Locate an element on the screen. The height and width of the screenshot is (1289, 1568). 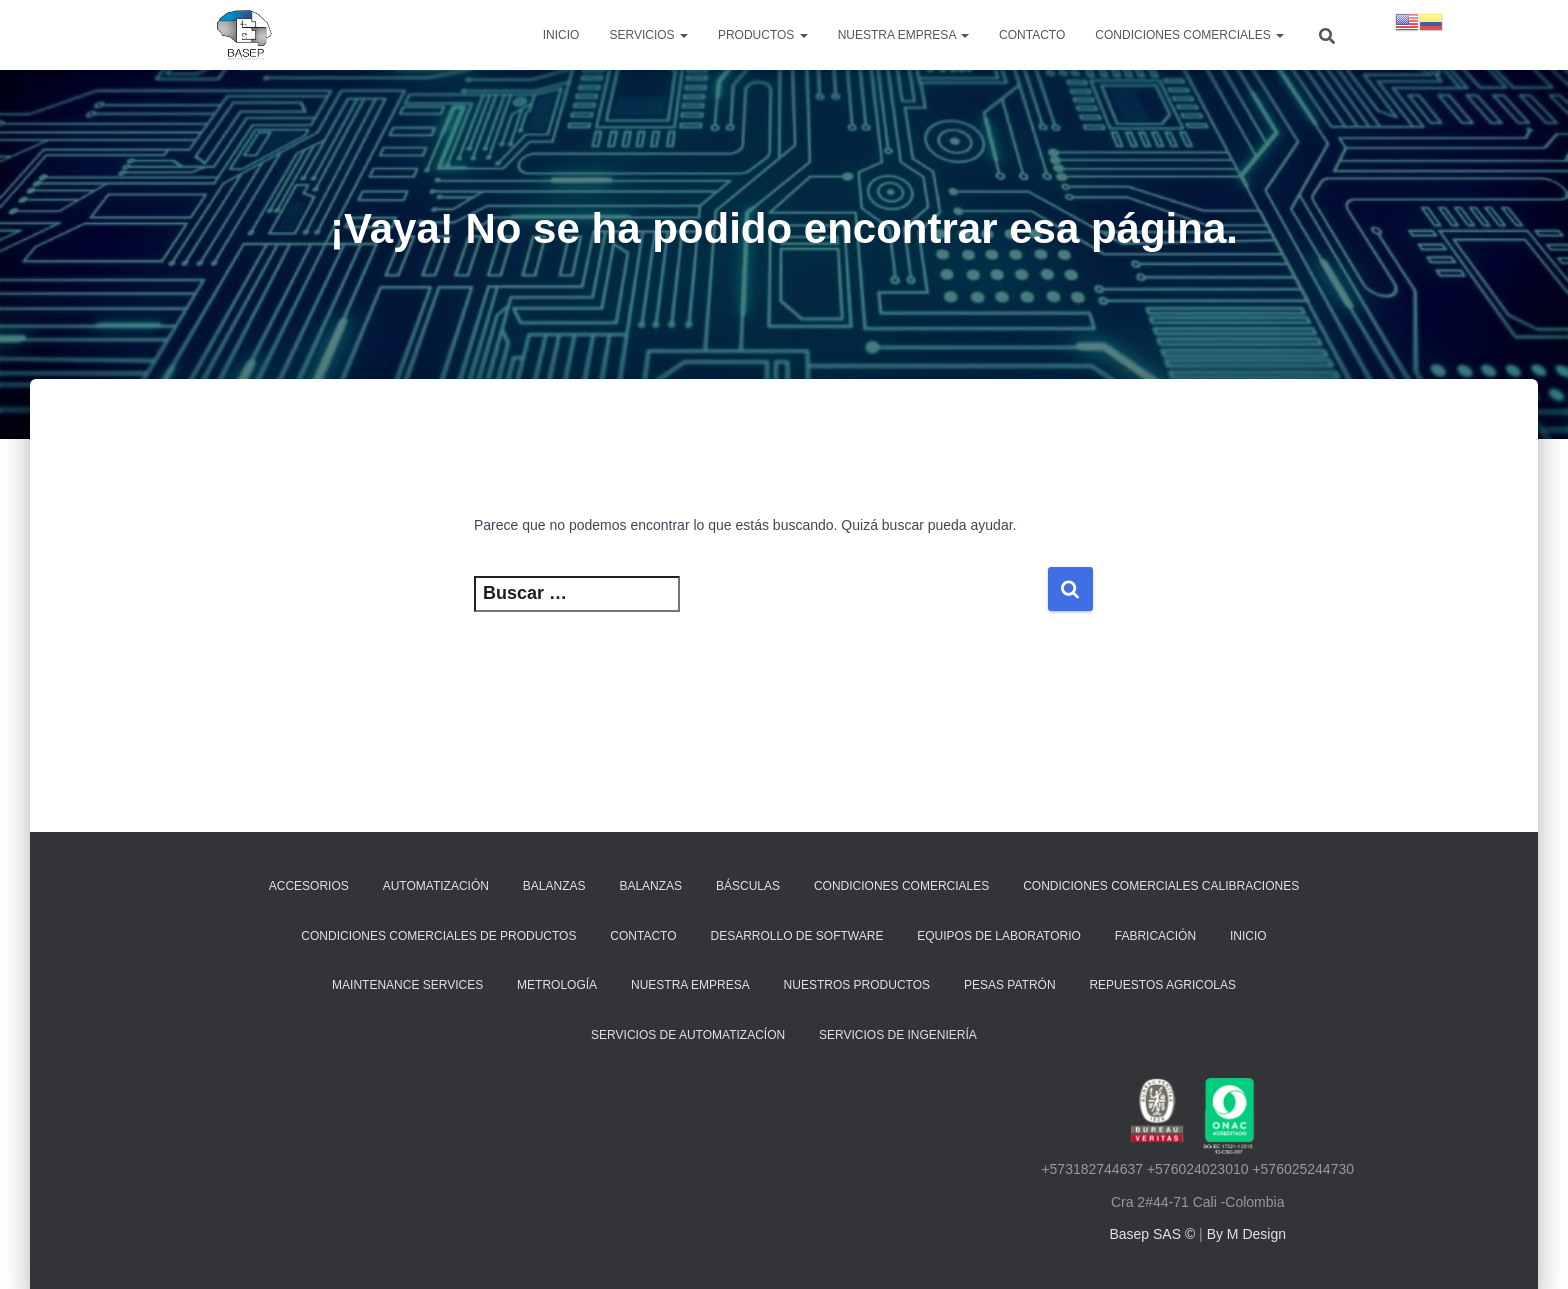
NUESTRA EMPRESA is located at coordinates (903, 35).